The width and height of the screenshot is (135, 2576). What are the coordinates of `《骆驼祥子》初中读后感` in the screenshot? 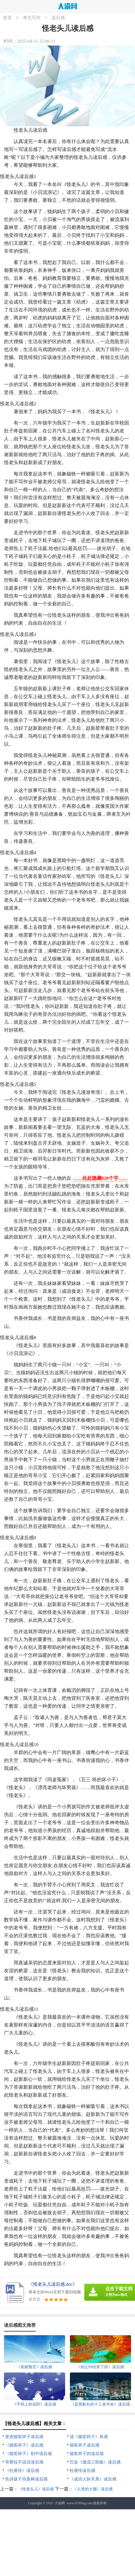 It's located at (28, 2453).